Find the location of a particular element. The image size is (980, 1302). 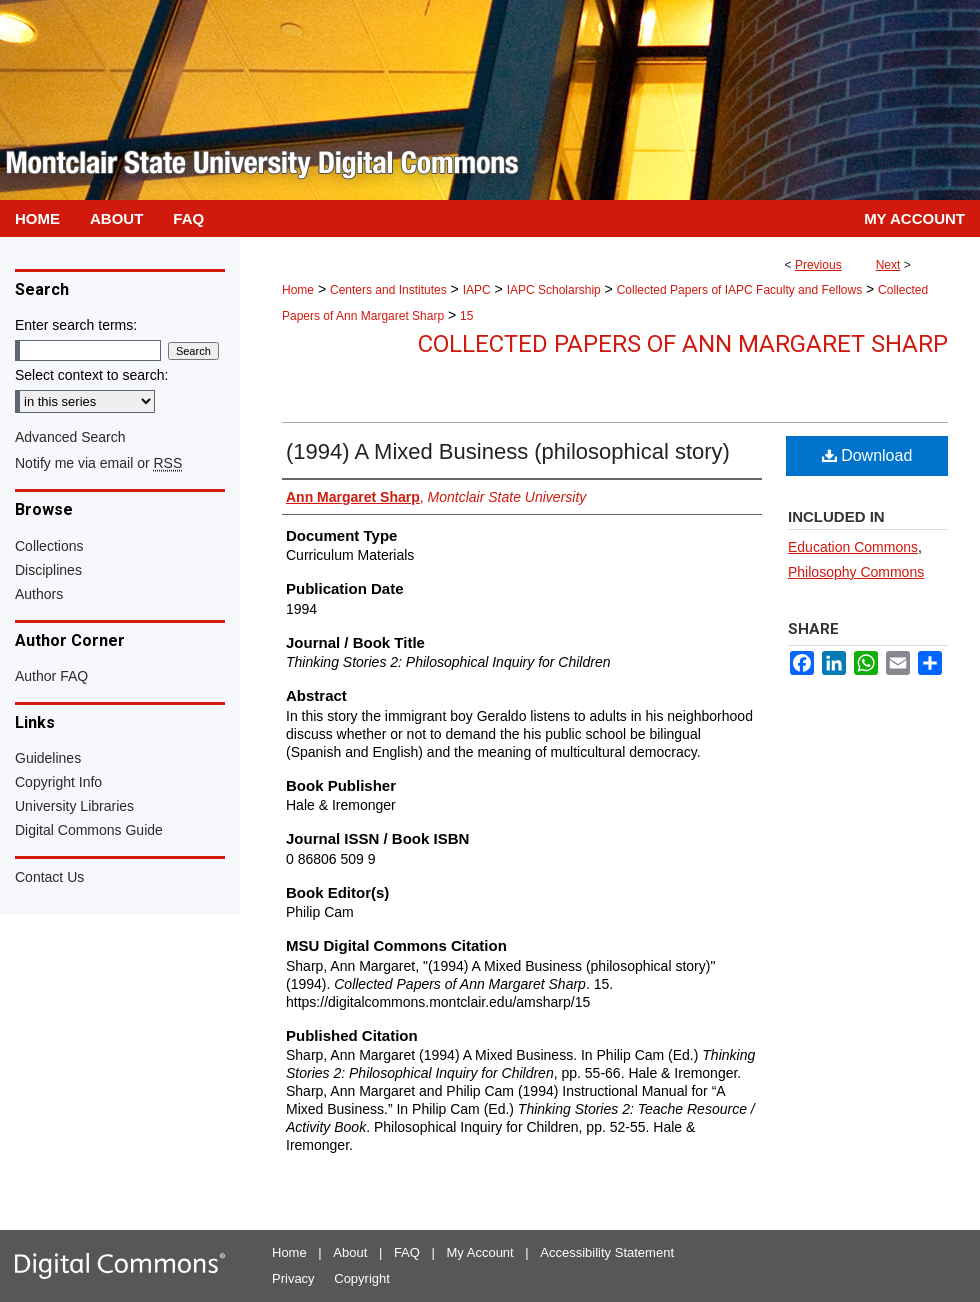

Select context to search: is located at coordinates (91, 375).